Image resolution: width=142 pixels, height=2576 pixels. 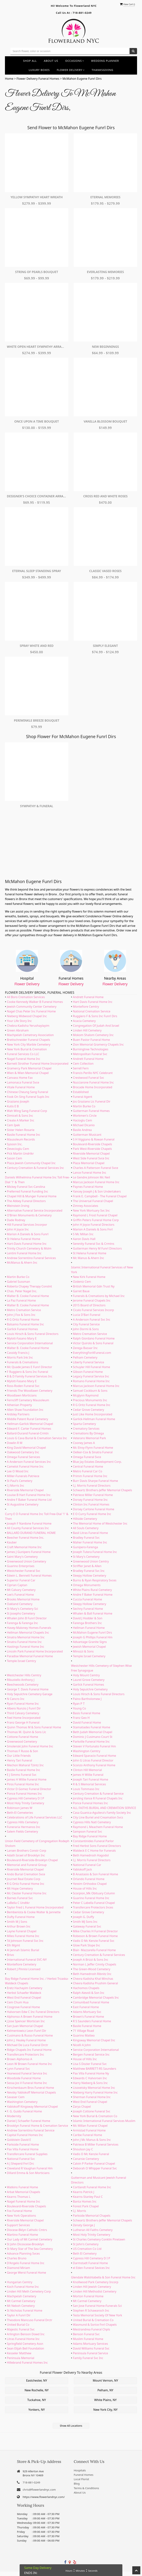 I want to click on Robert J Pinnisi Licensed, so click(x=23, y=1969).